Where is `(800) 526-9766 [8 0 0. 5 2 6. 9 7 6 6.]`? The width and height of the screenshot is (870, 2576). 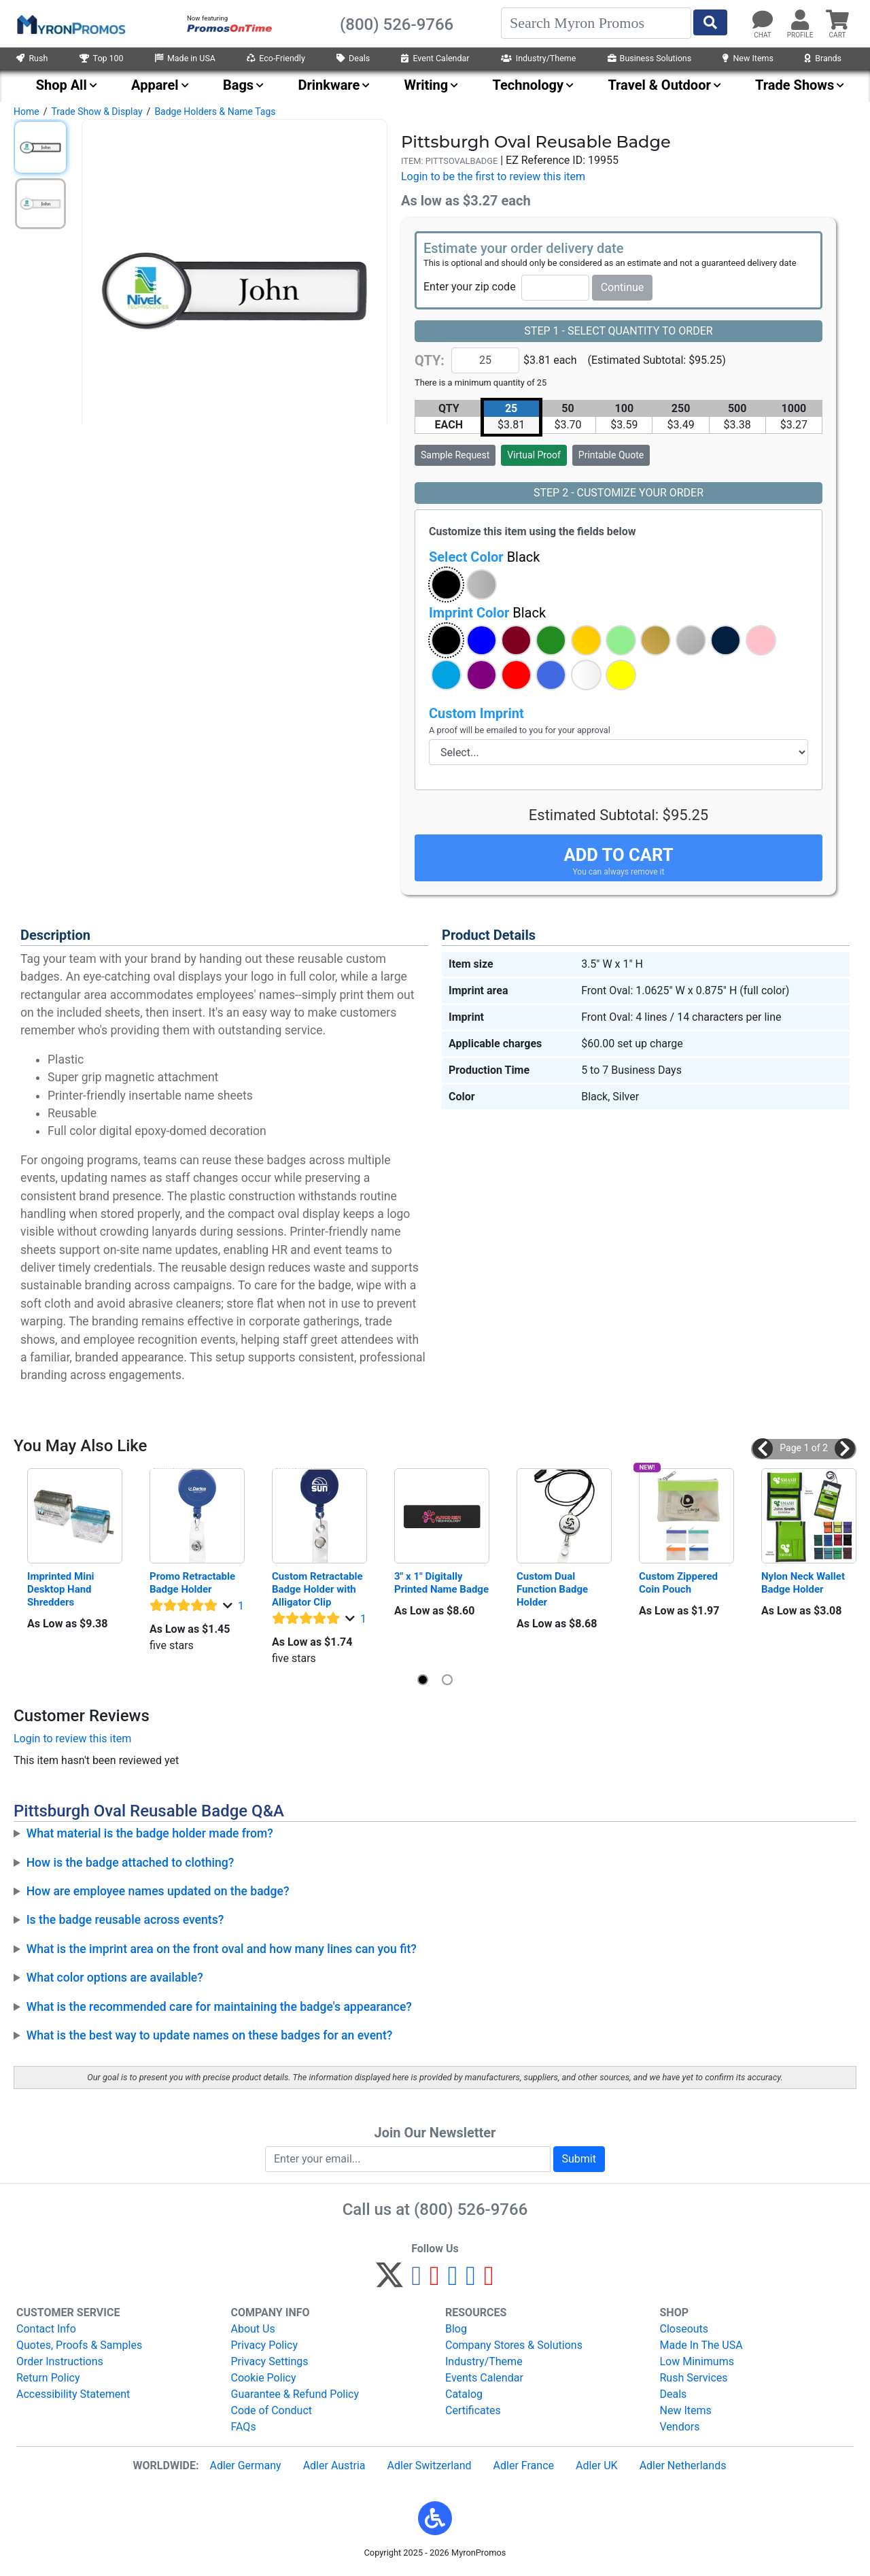 (800) 526-9766 [8 0 0. 5 2 6. 9 7 6 6.] is located at coordinates (470, 2209).